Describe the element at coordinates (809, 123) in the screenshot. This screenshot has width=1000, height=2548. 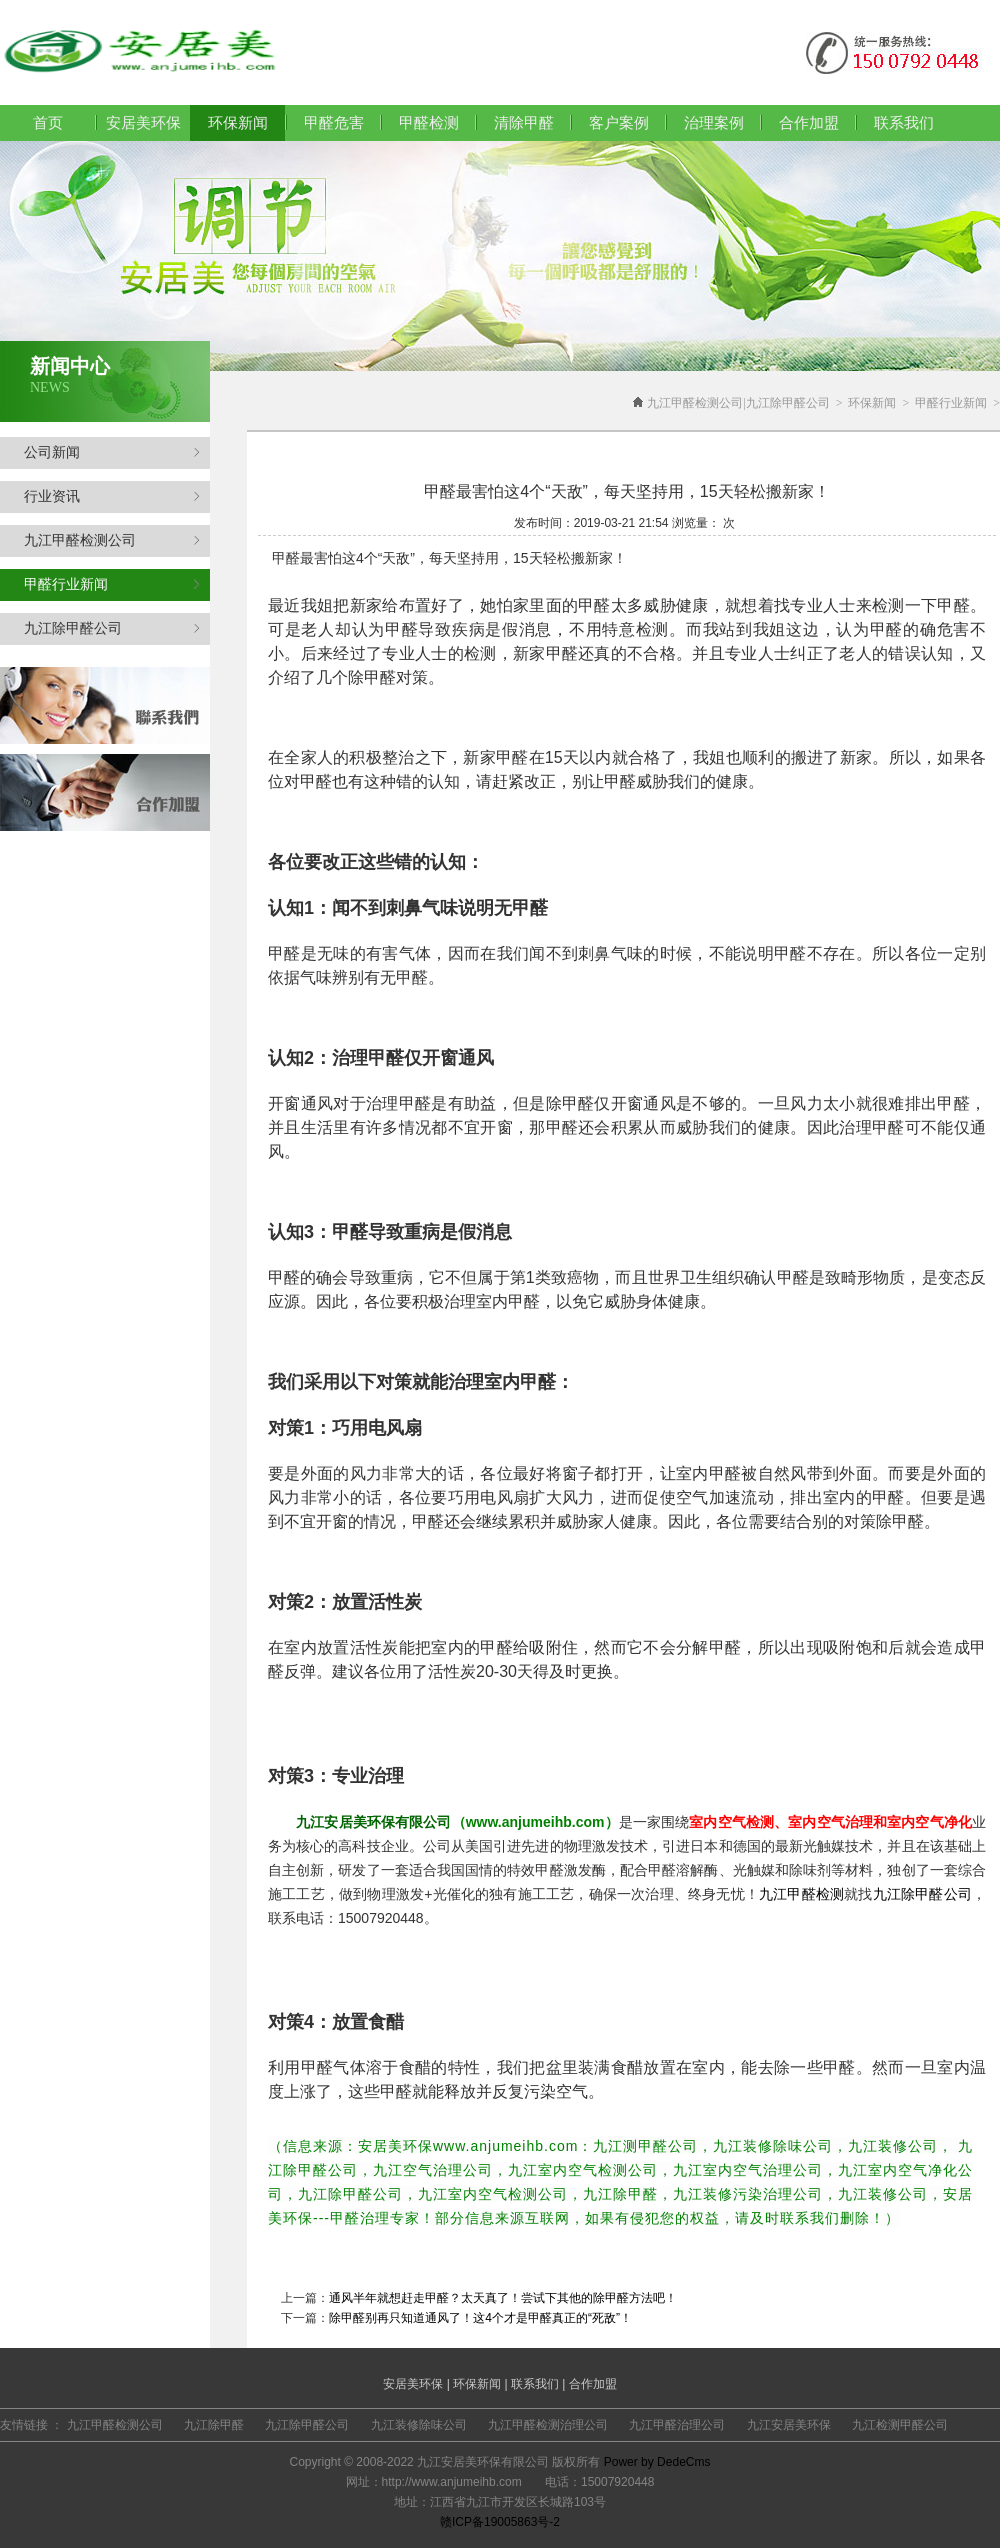
I see `合作加盟` at that location.